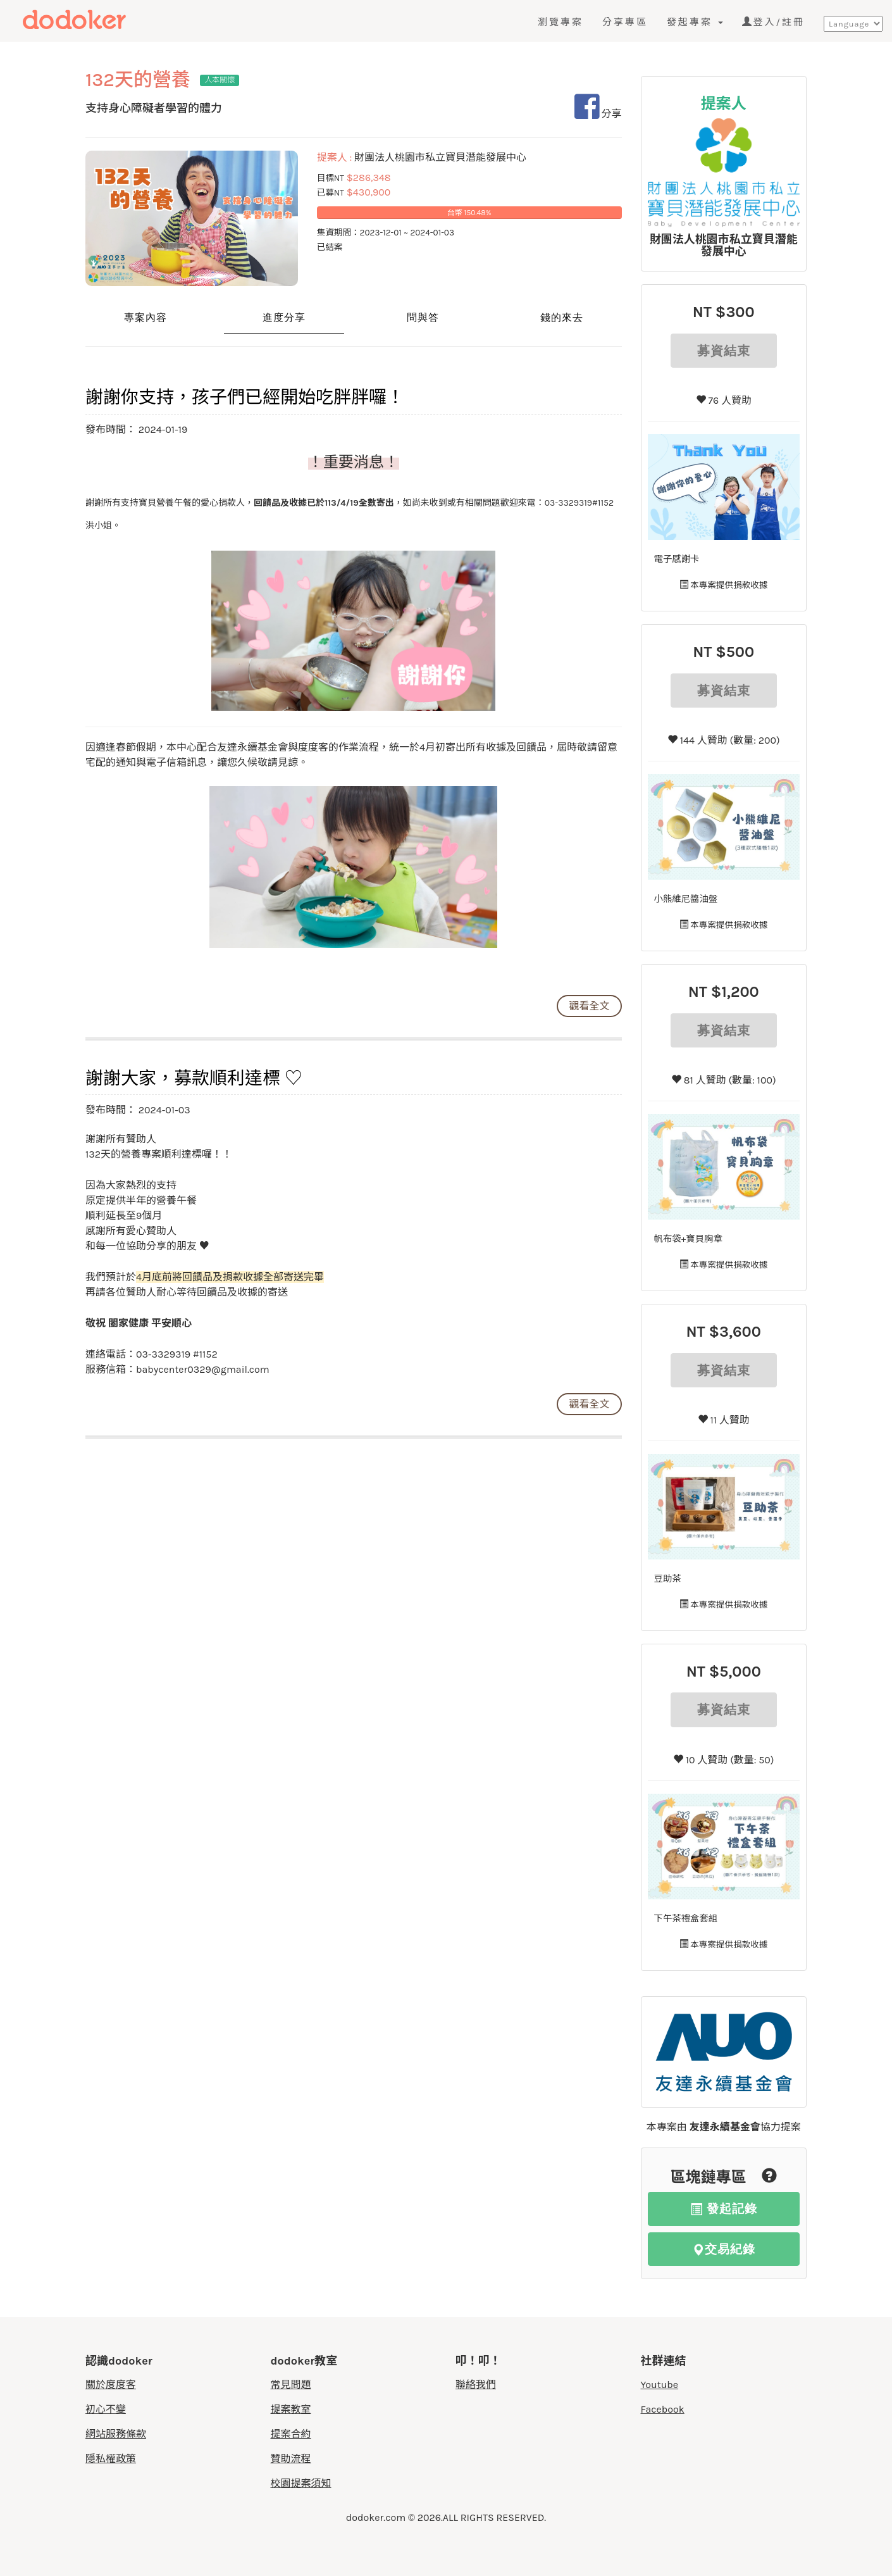 This screenshot has height=2576, width=892. Describe the element at coordinates (291, 2459) in the screenshot. I see `贊助流程` at that location.